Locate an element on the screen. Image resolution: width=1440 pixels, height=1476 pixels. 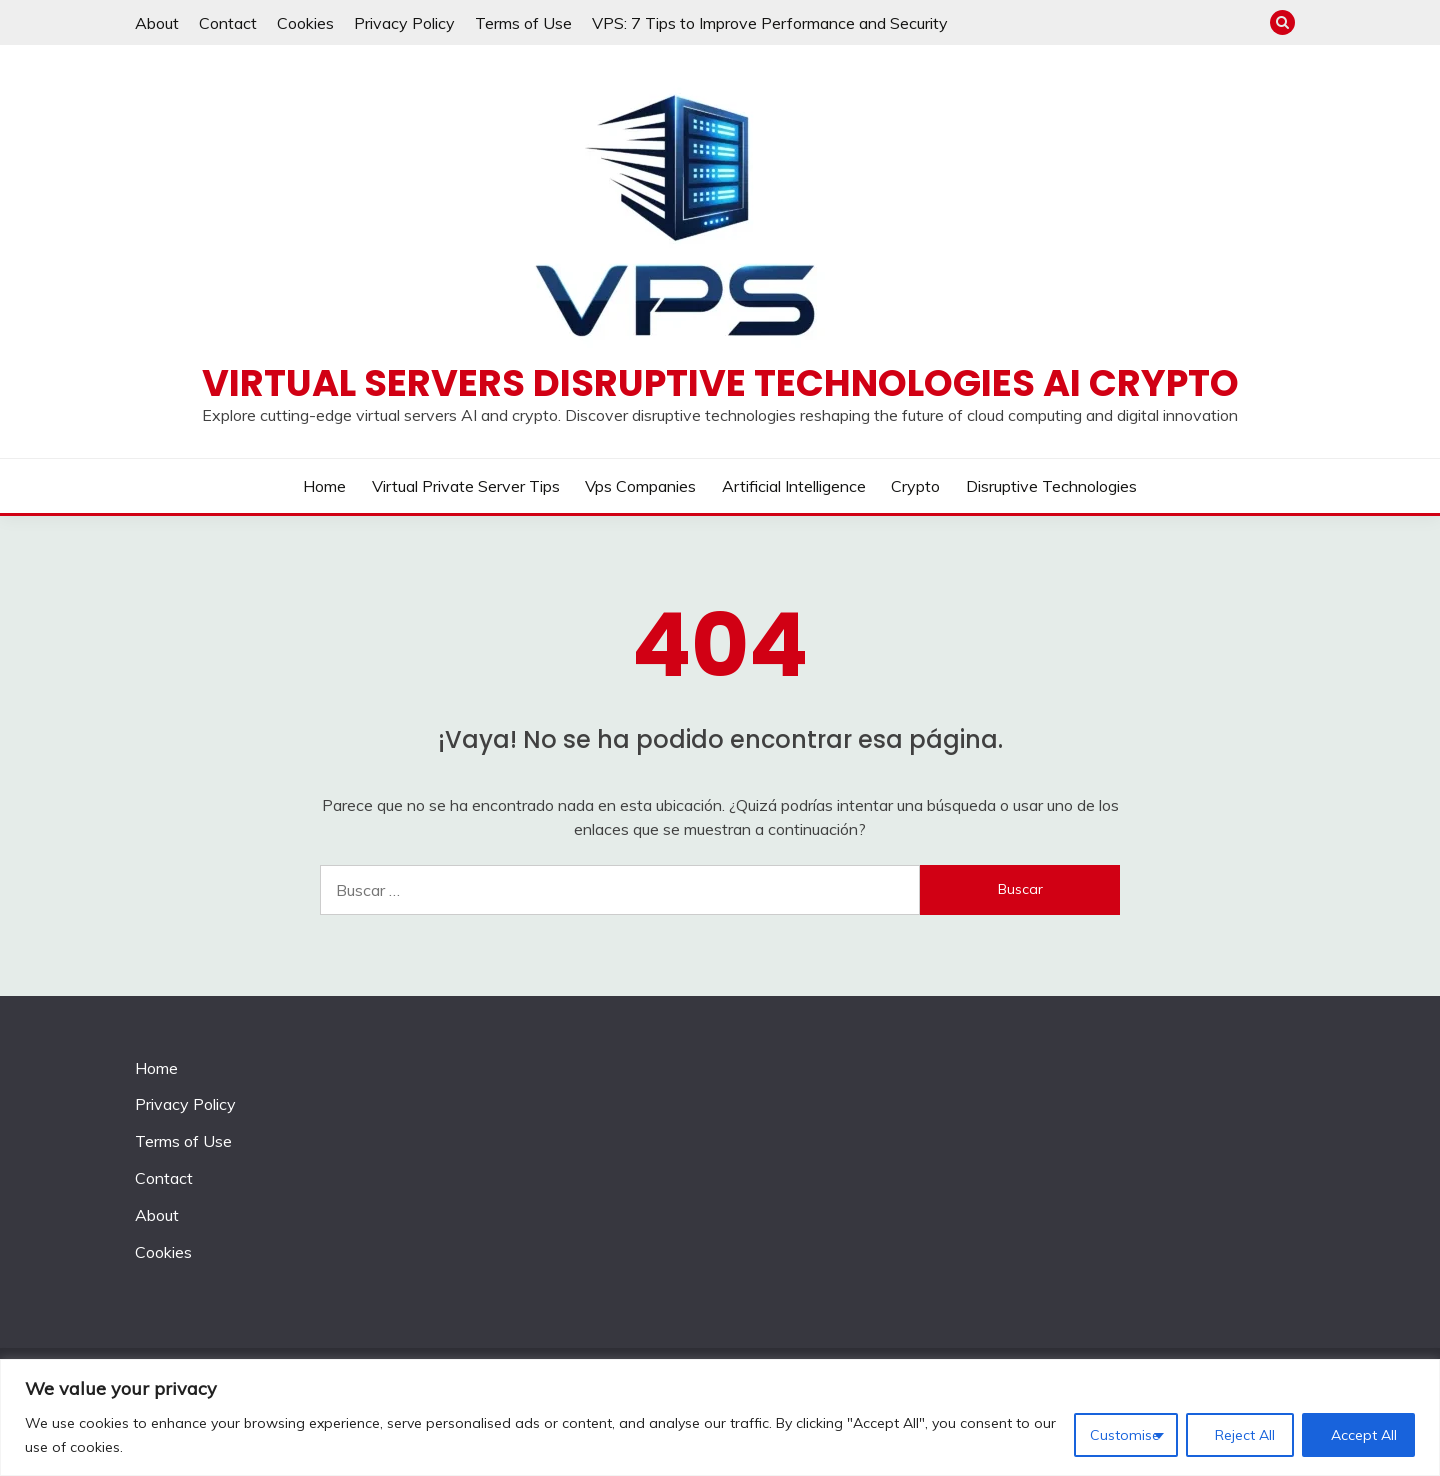
Home is located at coordinates (324, 486).